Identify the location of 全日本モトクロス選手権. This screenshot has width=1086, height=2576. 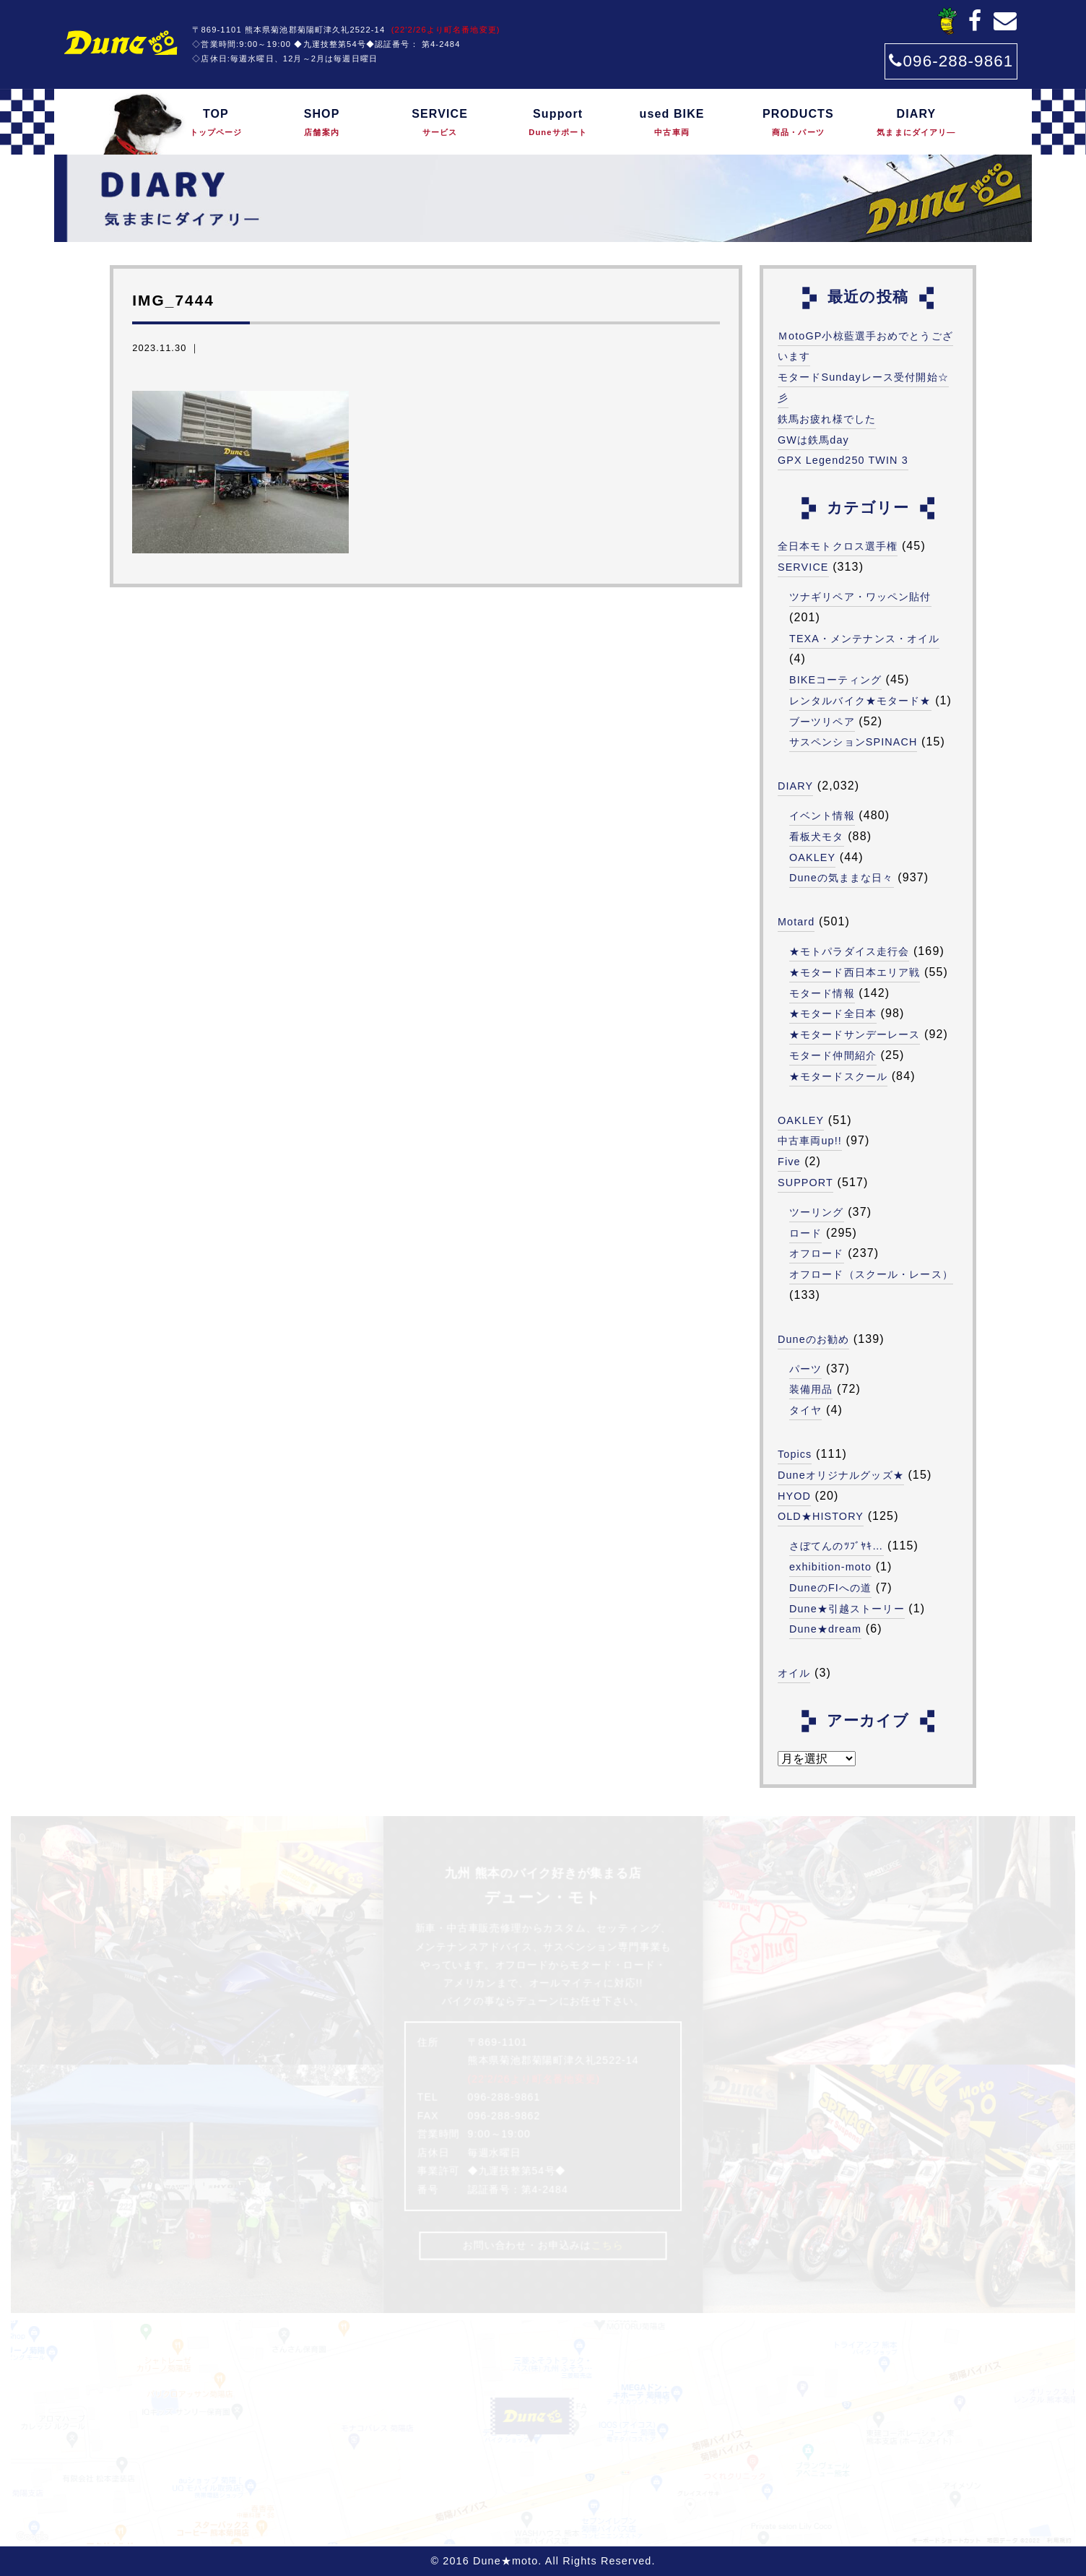
(838, 546).